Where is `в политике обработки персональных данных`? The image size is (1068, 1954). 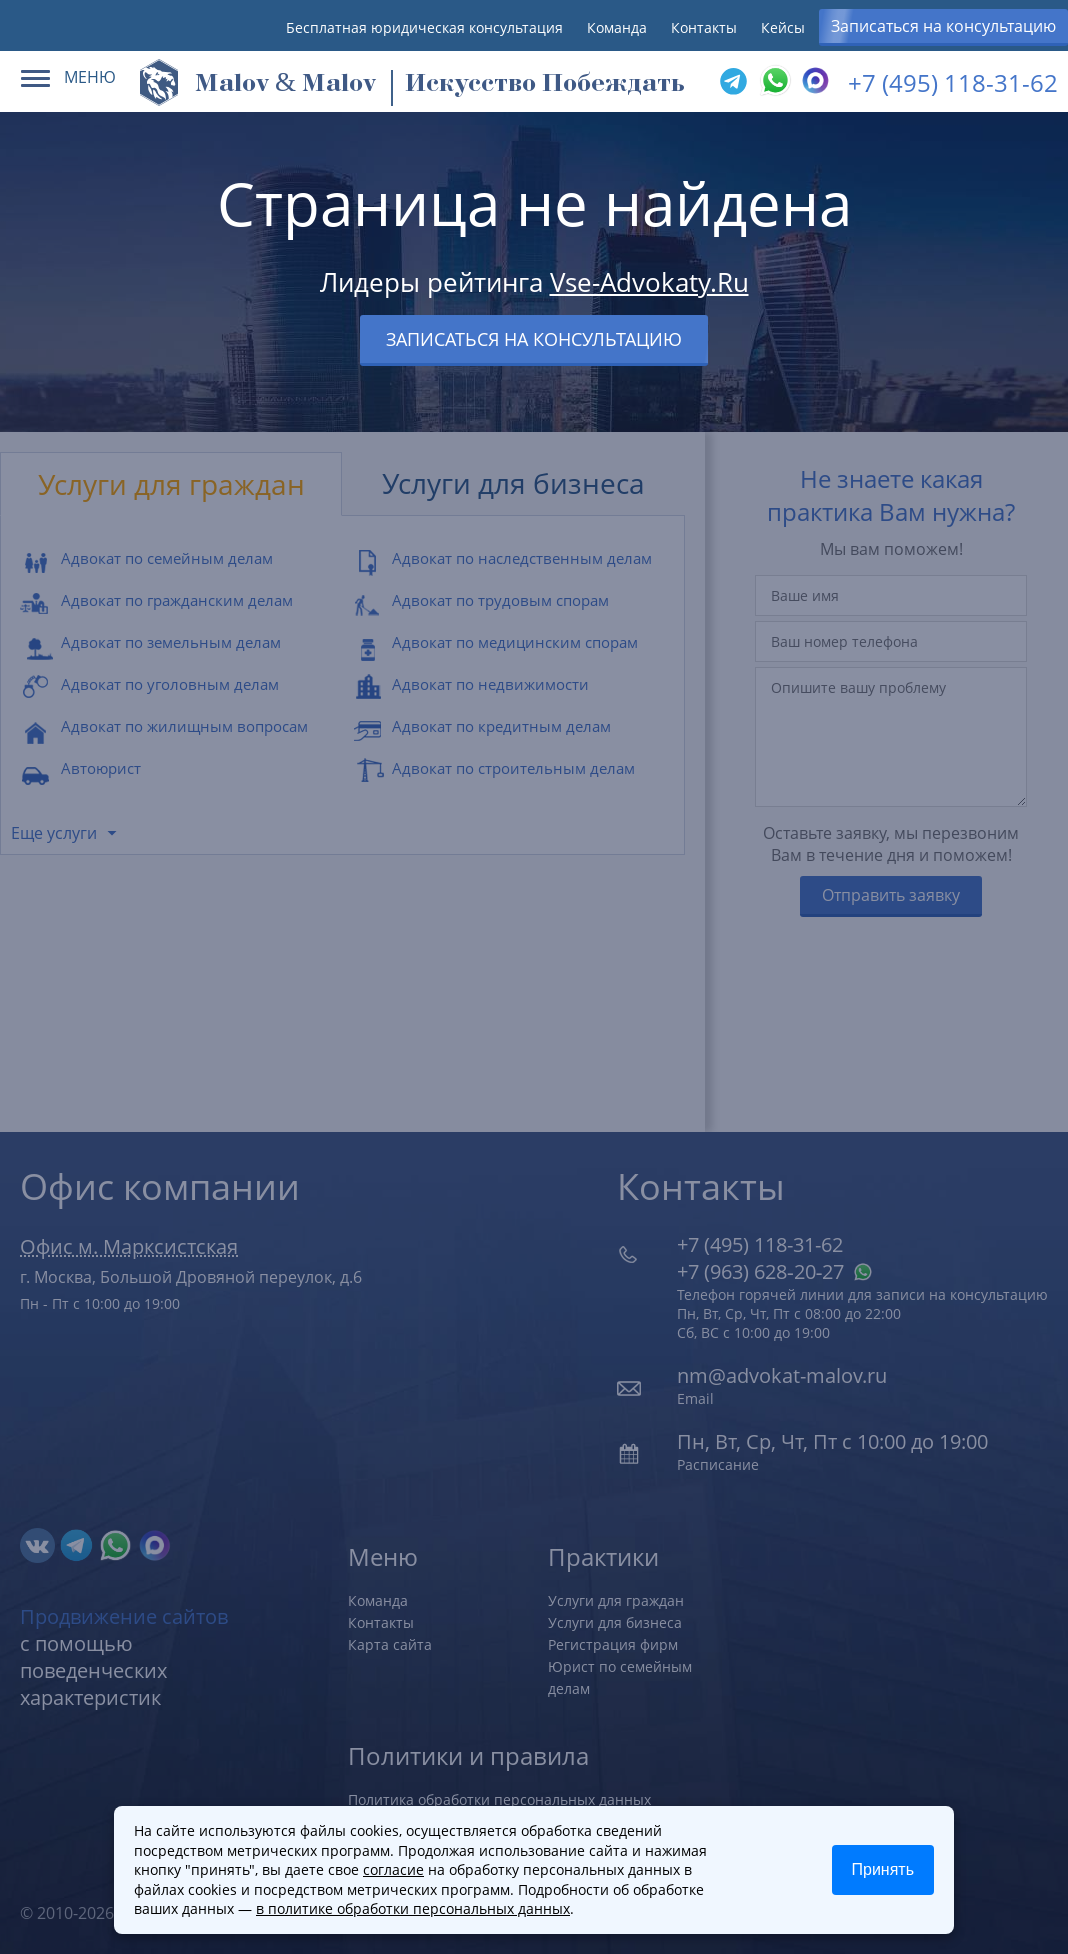 в политике обработки персональных данных is located at coordinates (413, 1908).